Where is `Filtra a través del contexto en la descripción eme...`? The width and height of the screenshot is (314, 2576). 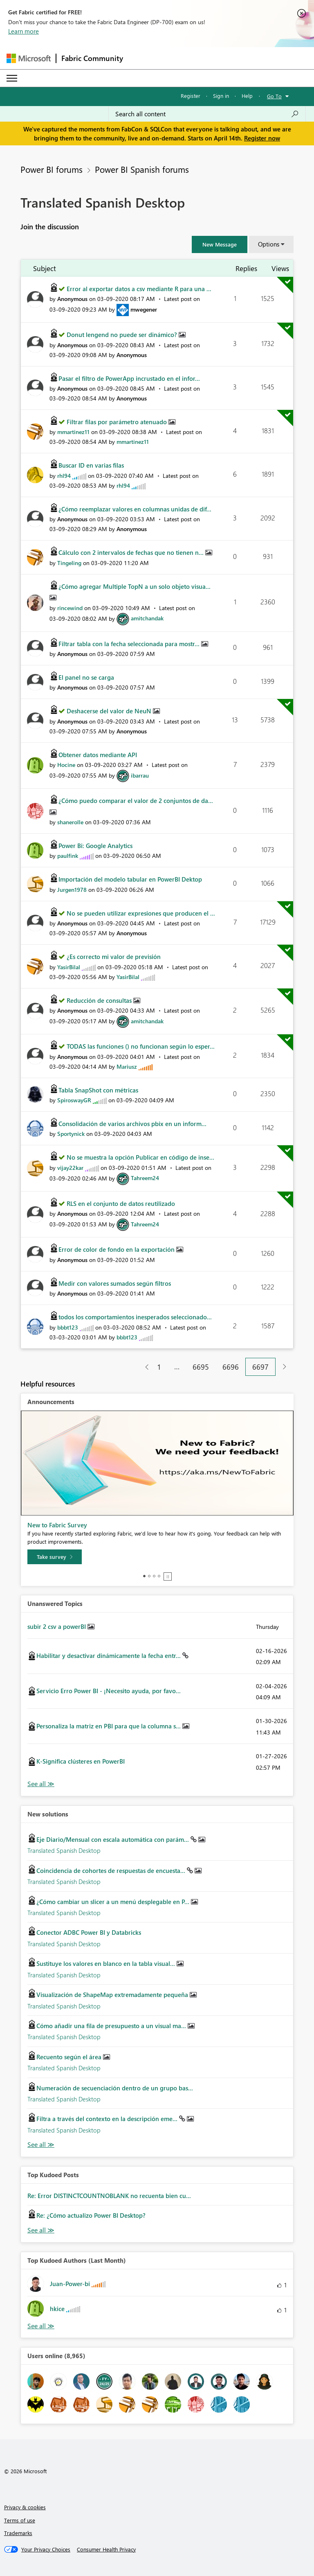
Filtra a través del contexto en la descripción eme... is located at coordinates (107, 2119).